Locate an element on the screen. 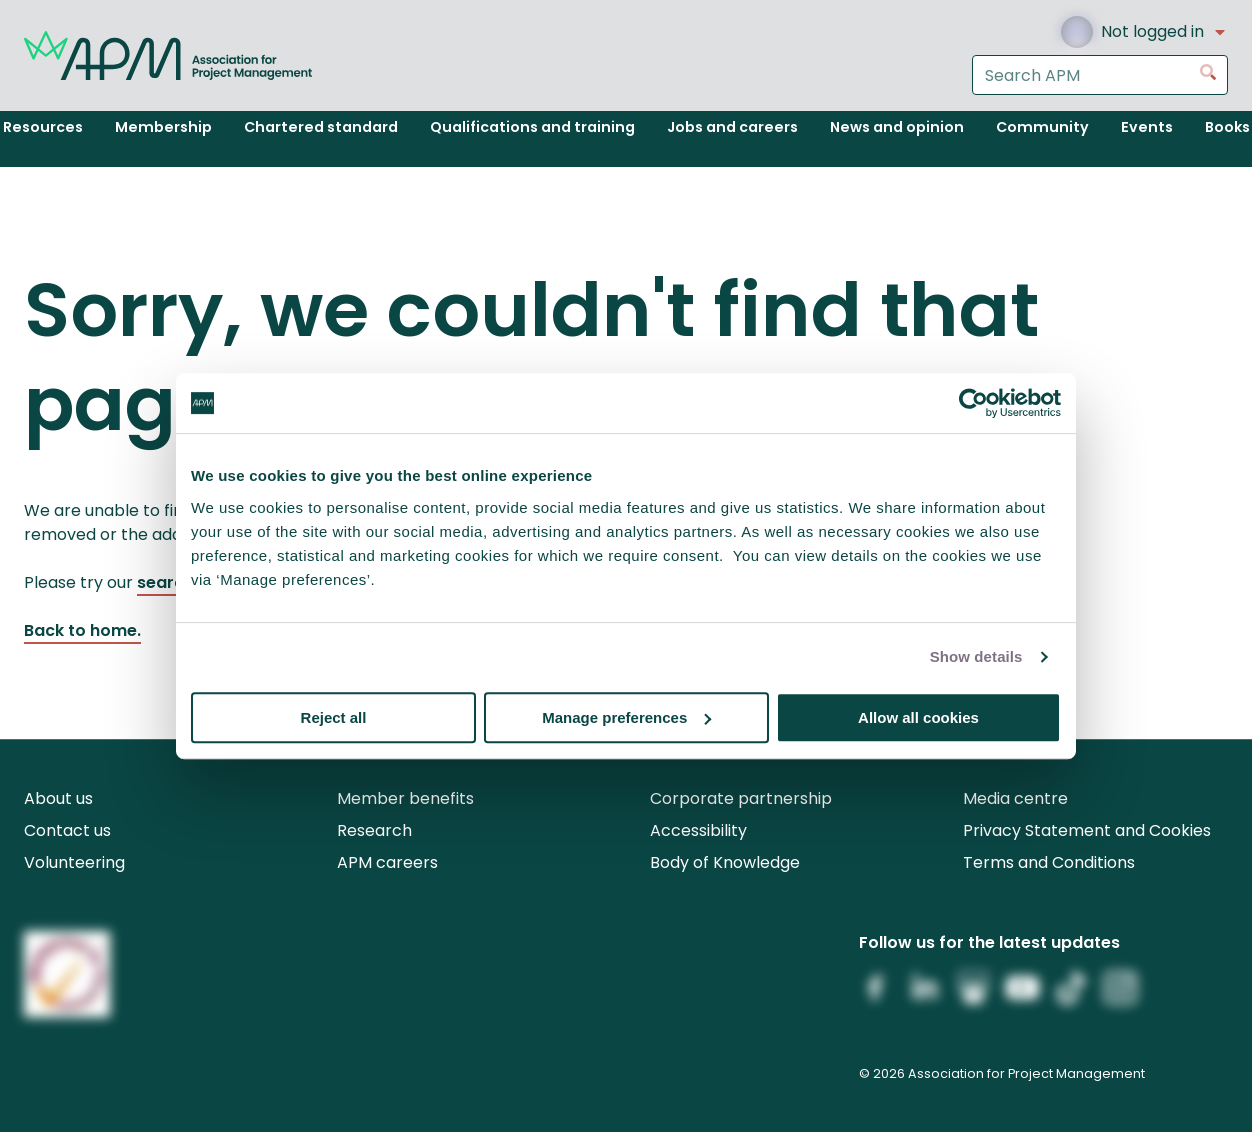 This screenshot has width=1252, height=1132. Contact us is located at coordinates (67, 830).